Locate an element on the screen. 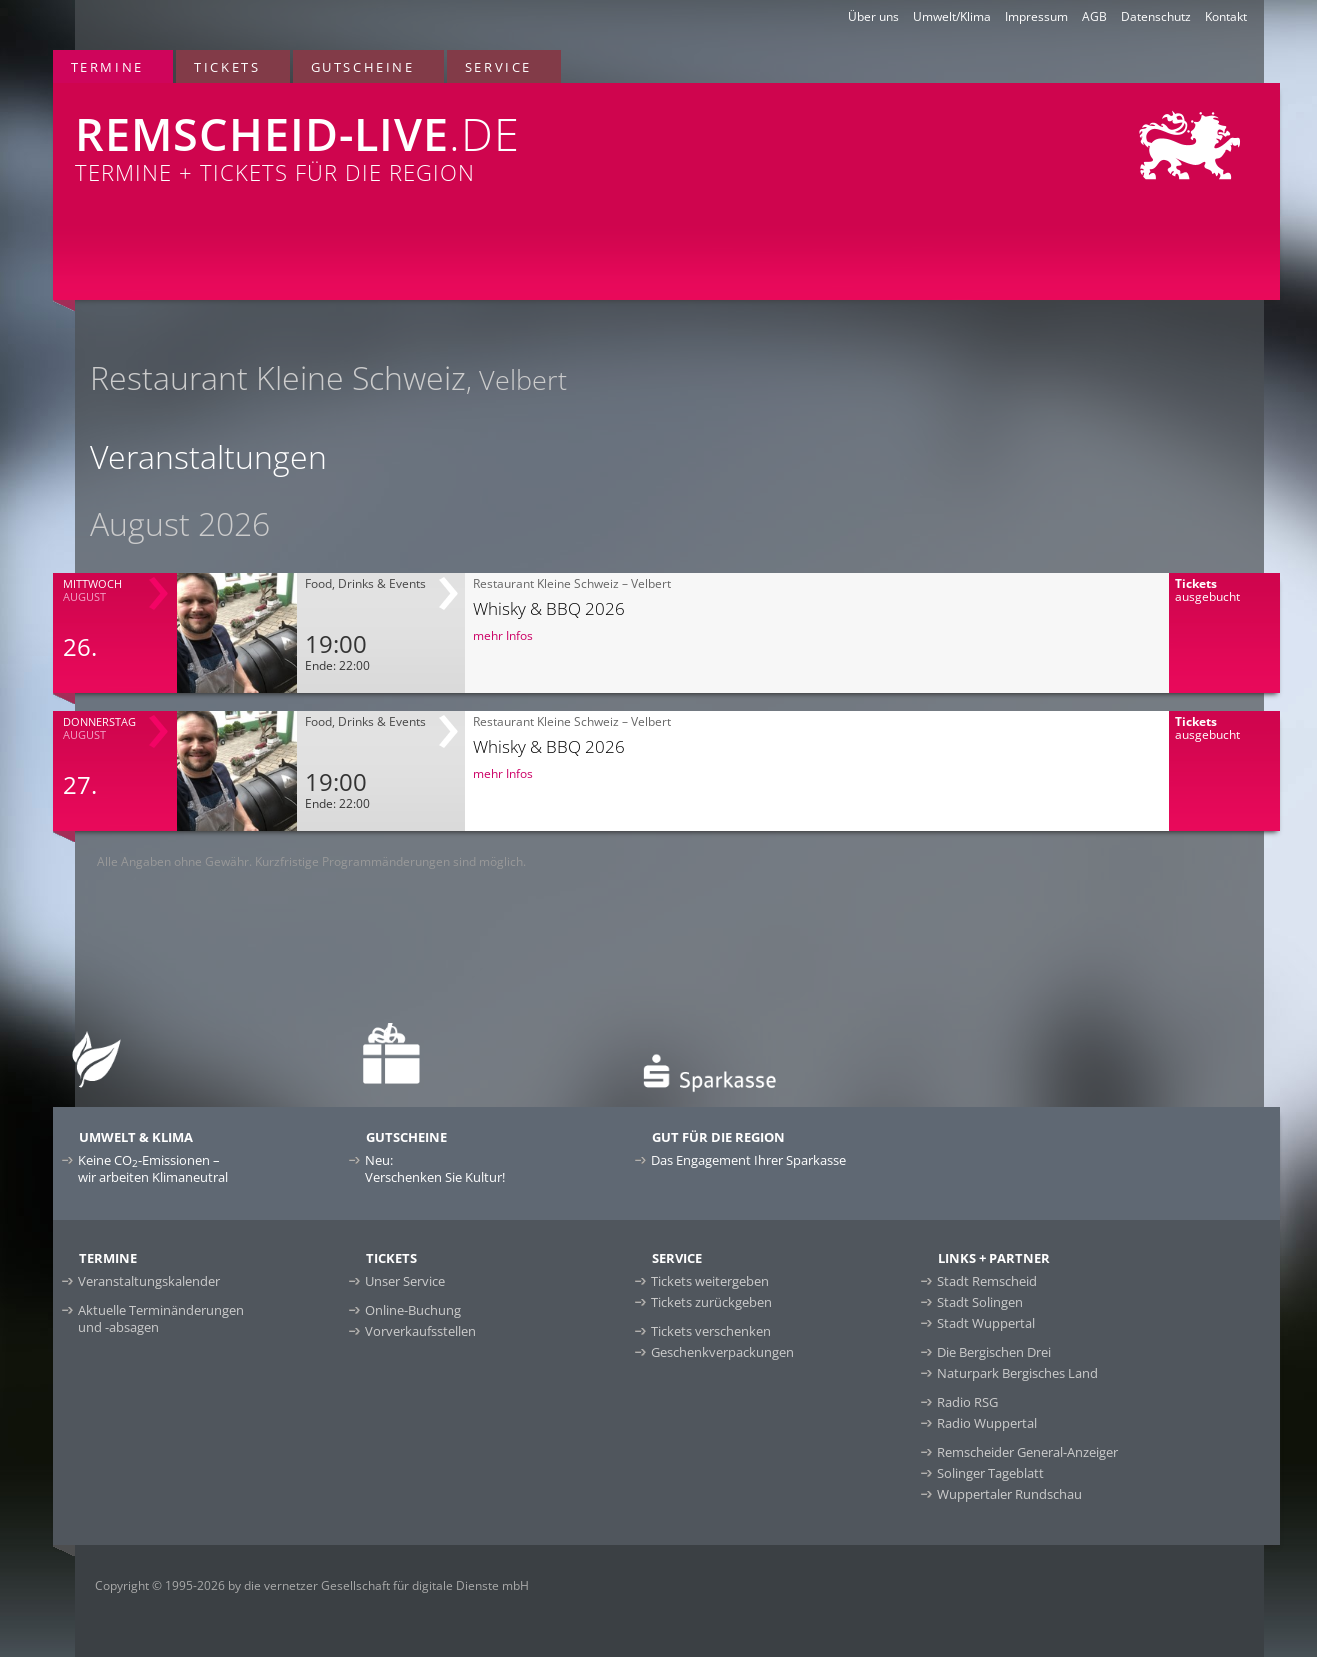  Über uns is located at coordinates (873, 16).